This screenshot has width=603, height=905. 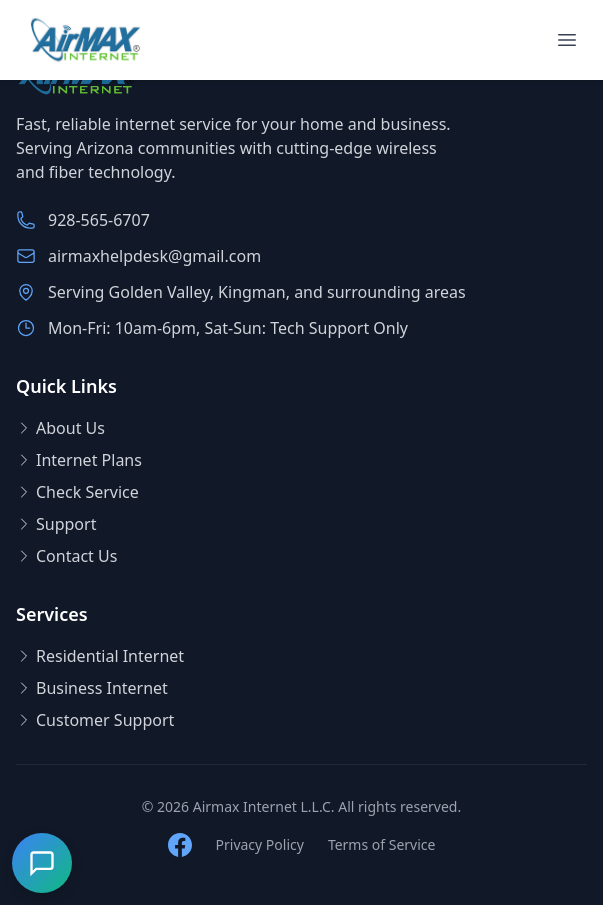 What do you see at coordinates (60, 428) in the screenshot?
I see `About Us` at bounding box center [60, 428].